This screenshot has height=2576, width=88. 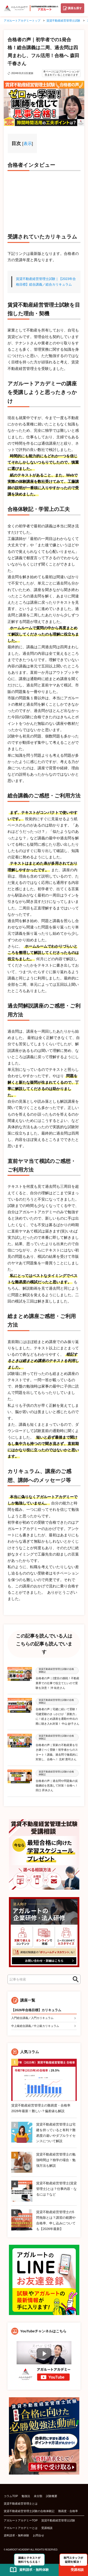 I want to click on 賃貸不動産経営管理士は宅建を持っていると有利？難易度の違いやダブルライセンスについて解説, so click(x=56, y=2132).